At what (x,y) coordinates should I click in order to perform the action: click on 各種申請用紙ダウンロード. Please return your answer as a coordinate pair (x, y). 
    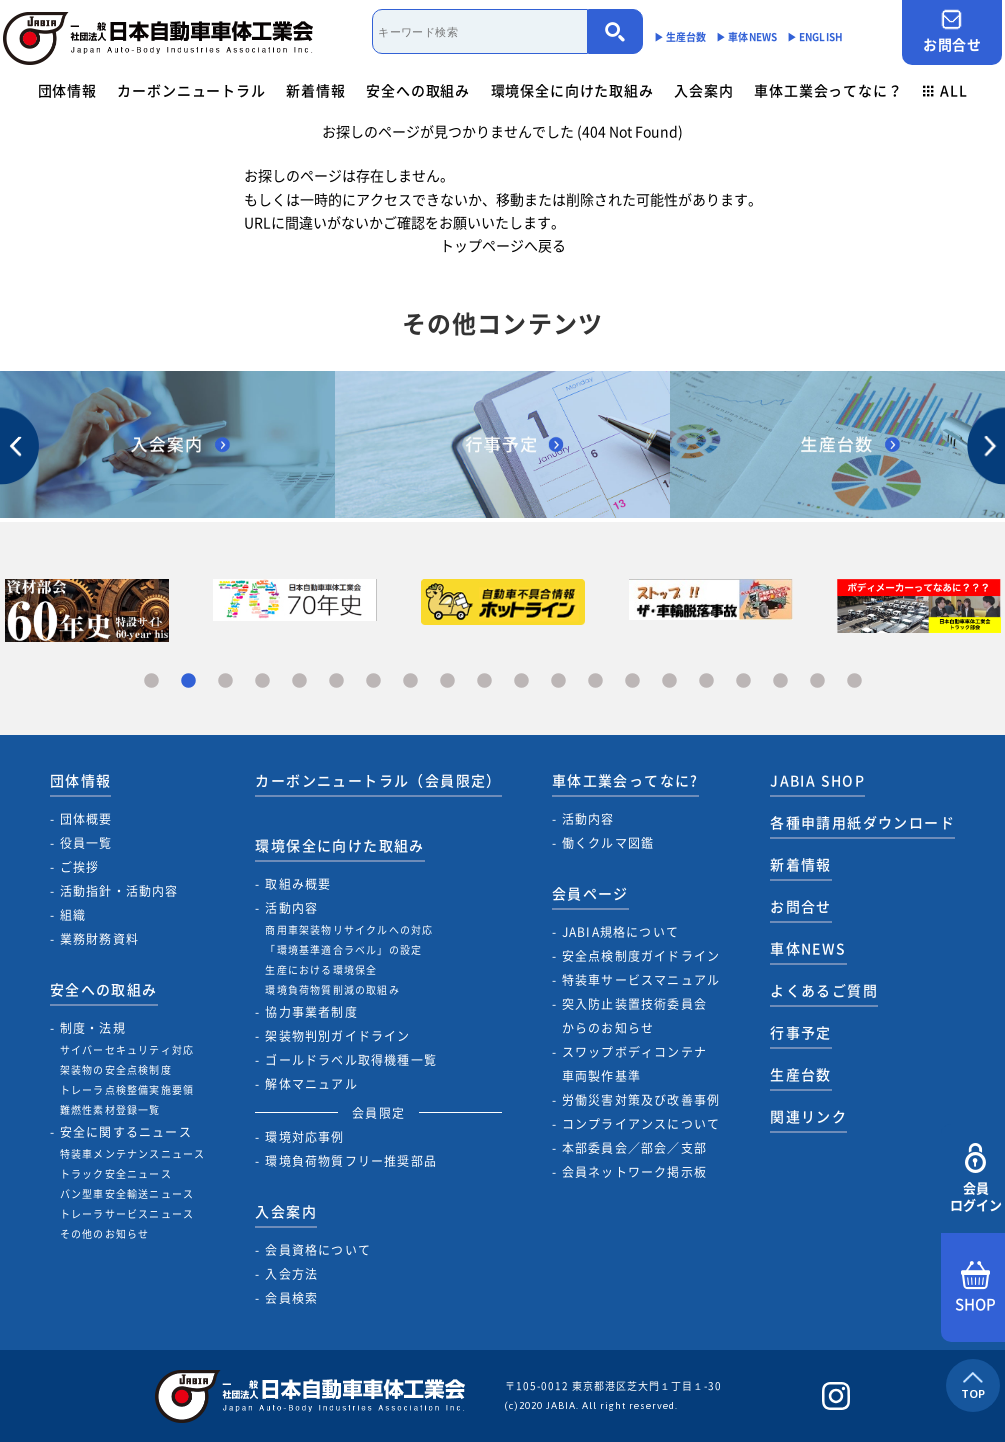
    Looking at the image, I should click on (862, 822).